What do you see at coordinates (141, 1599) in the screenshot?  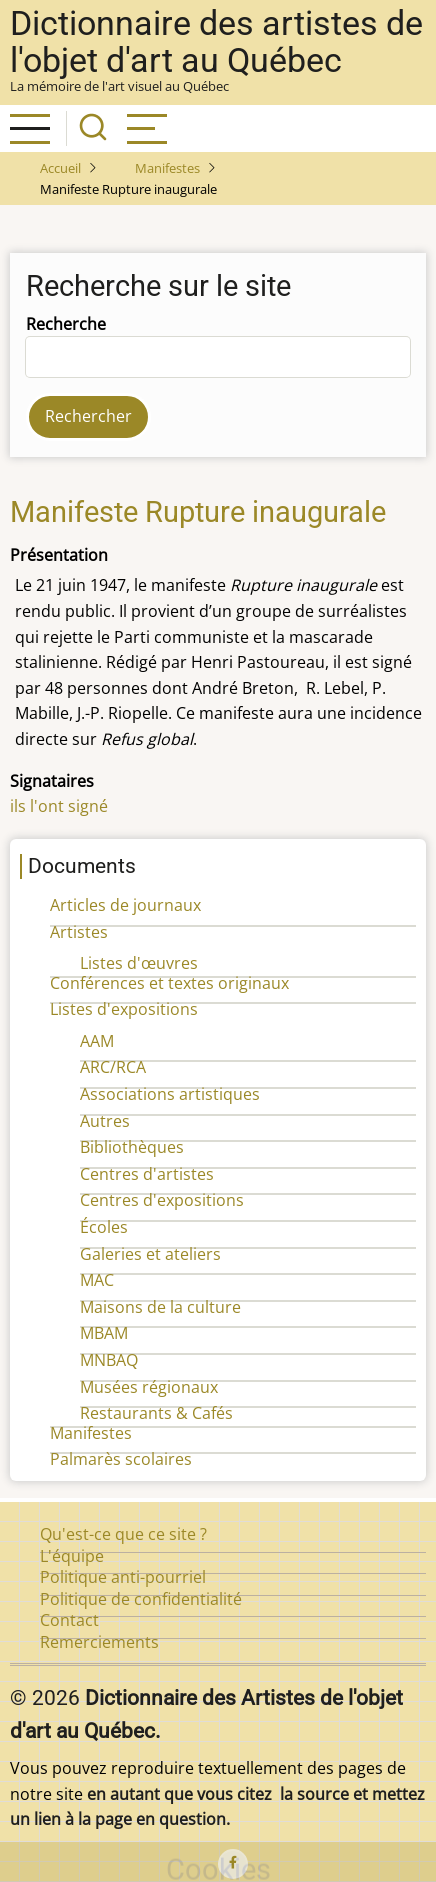 I see `Politique de confidentialité` at bounding box center [141, 1599].